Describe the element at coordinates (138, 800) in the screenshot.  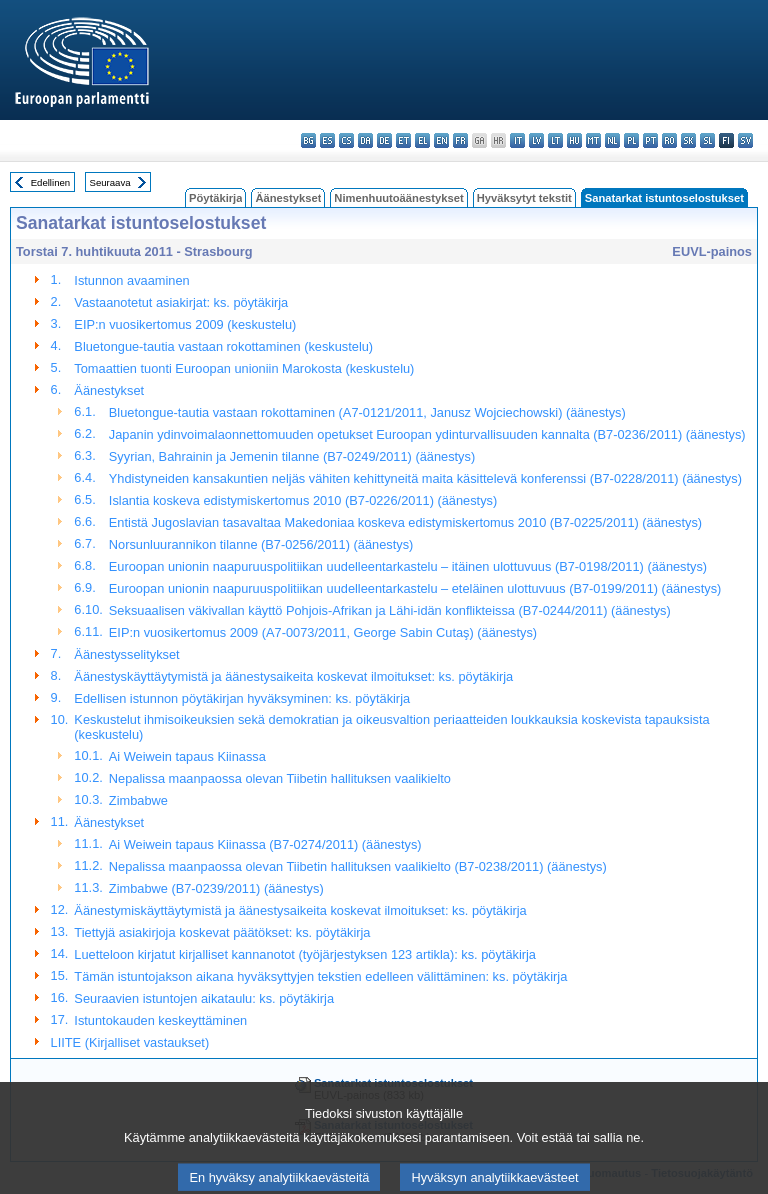
I see `Zimbabwe` at that location.